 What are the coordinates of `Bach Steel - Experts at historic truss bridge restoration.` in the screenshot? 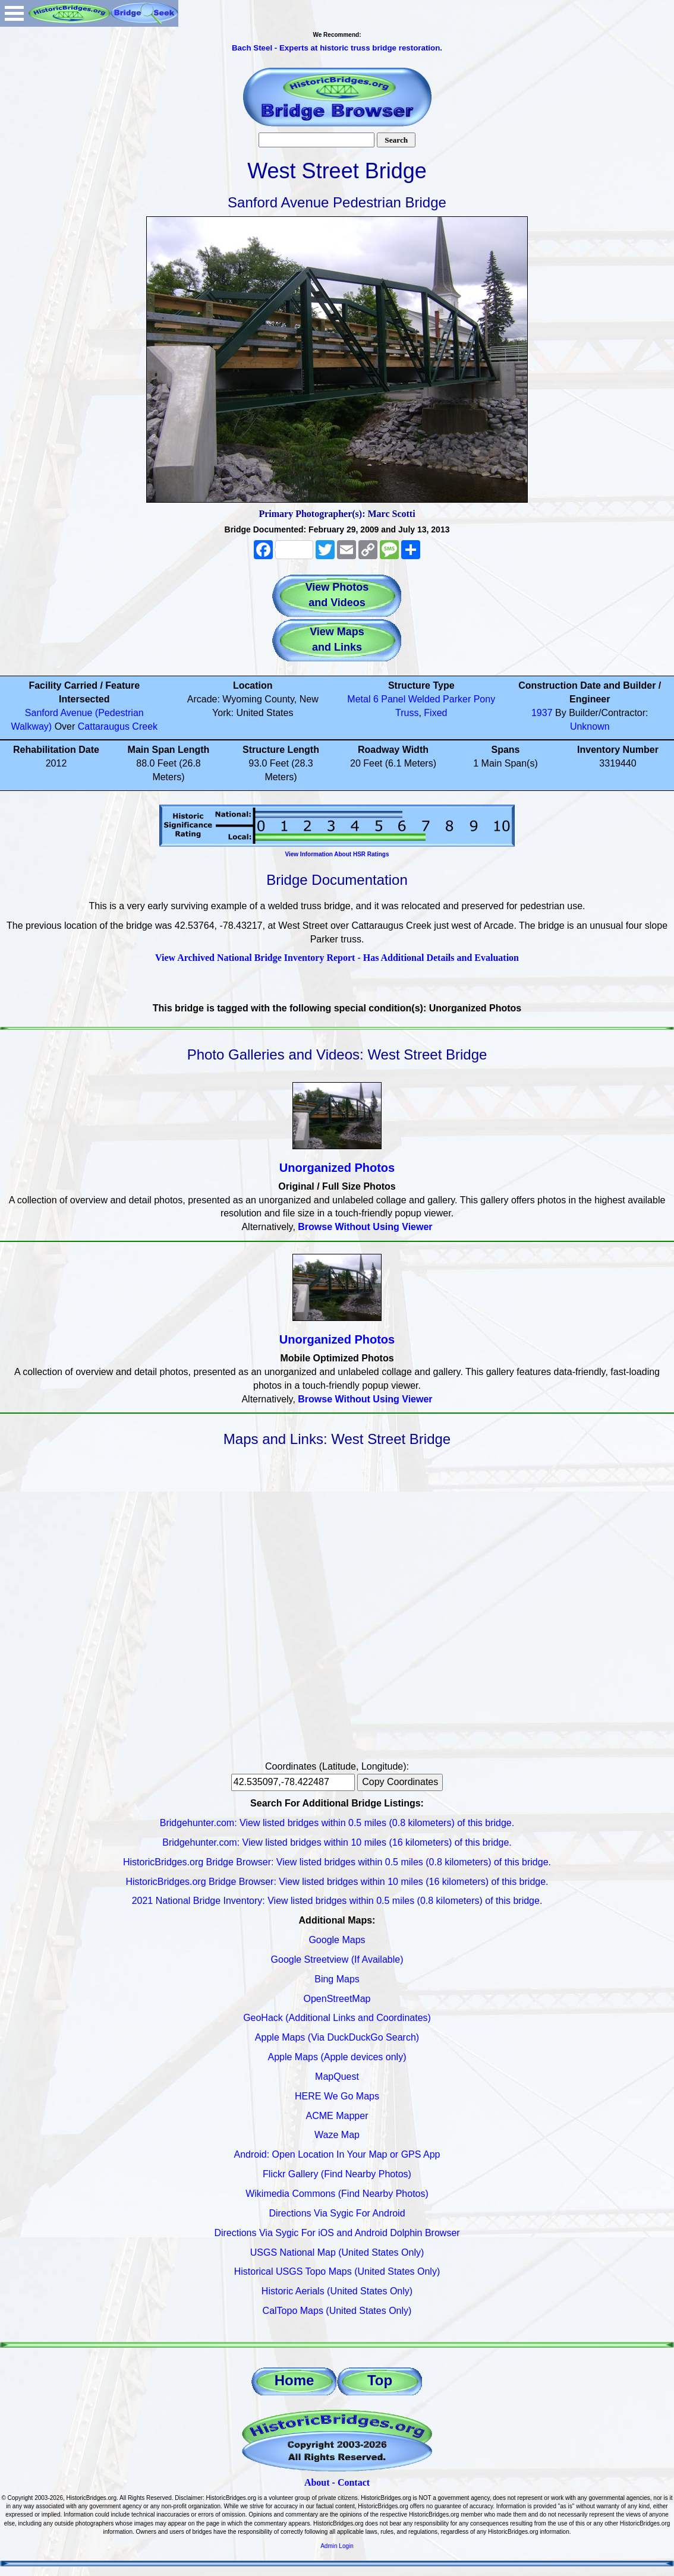 It's located at (337, 47).